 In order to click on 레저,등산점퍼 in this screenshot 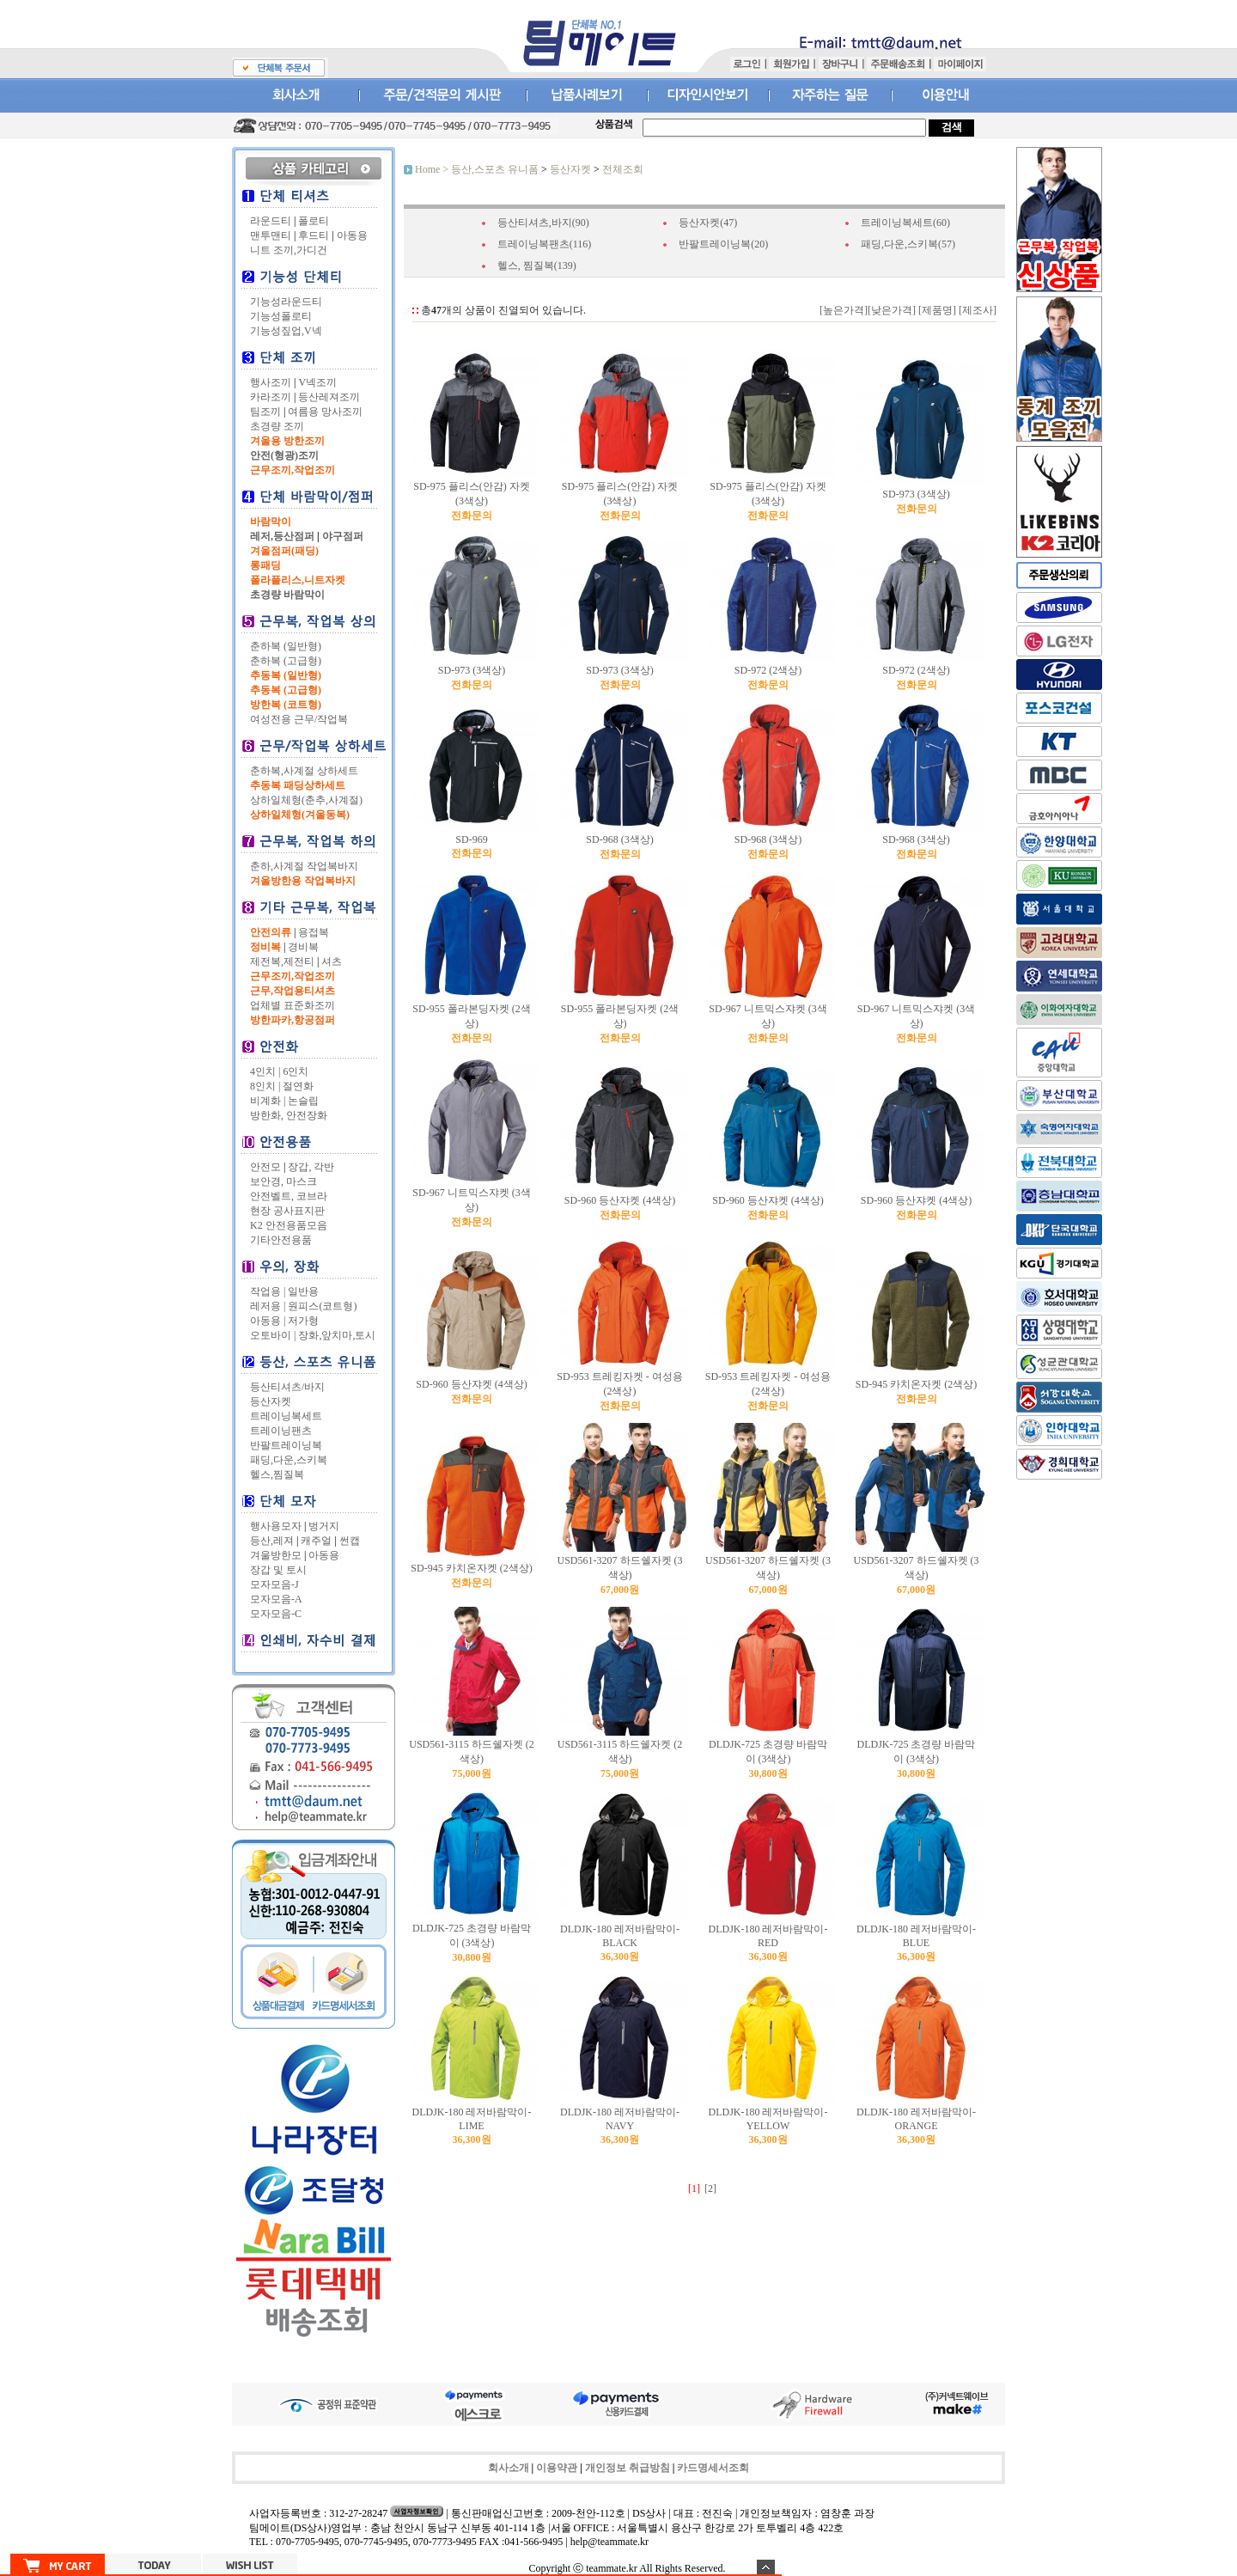, I will do `click(282, 536)`.